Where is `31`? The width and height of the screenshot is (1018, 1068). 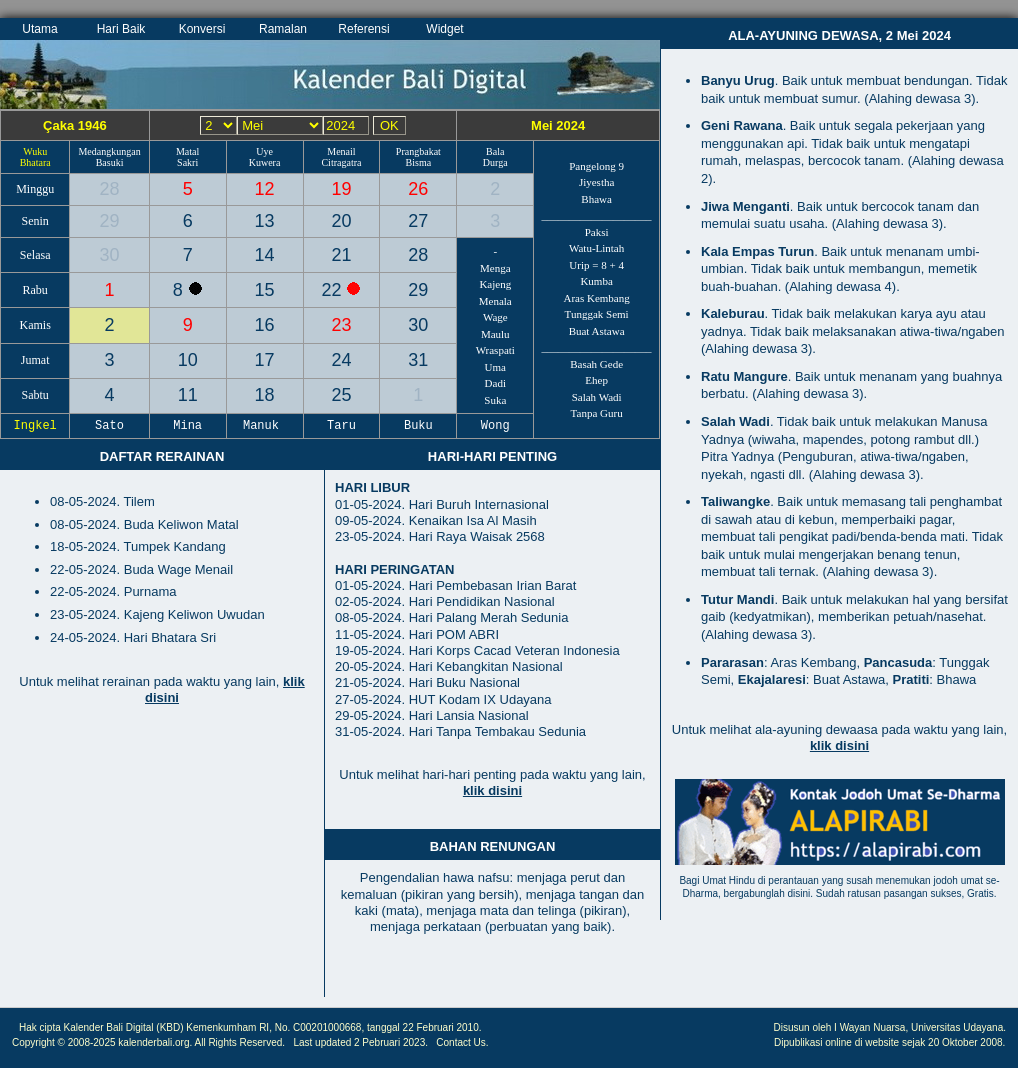
31 is located at coordinates (418, 360).